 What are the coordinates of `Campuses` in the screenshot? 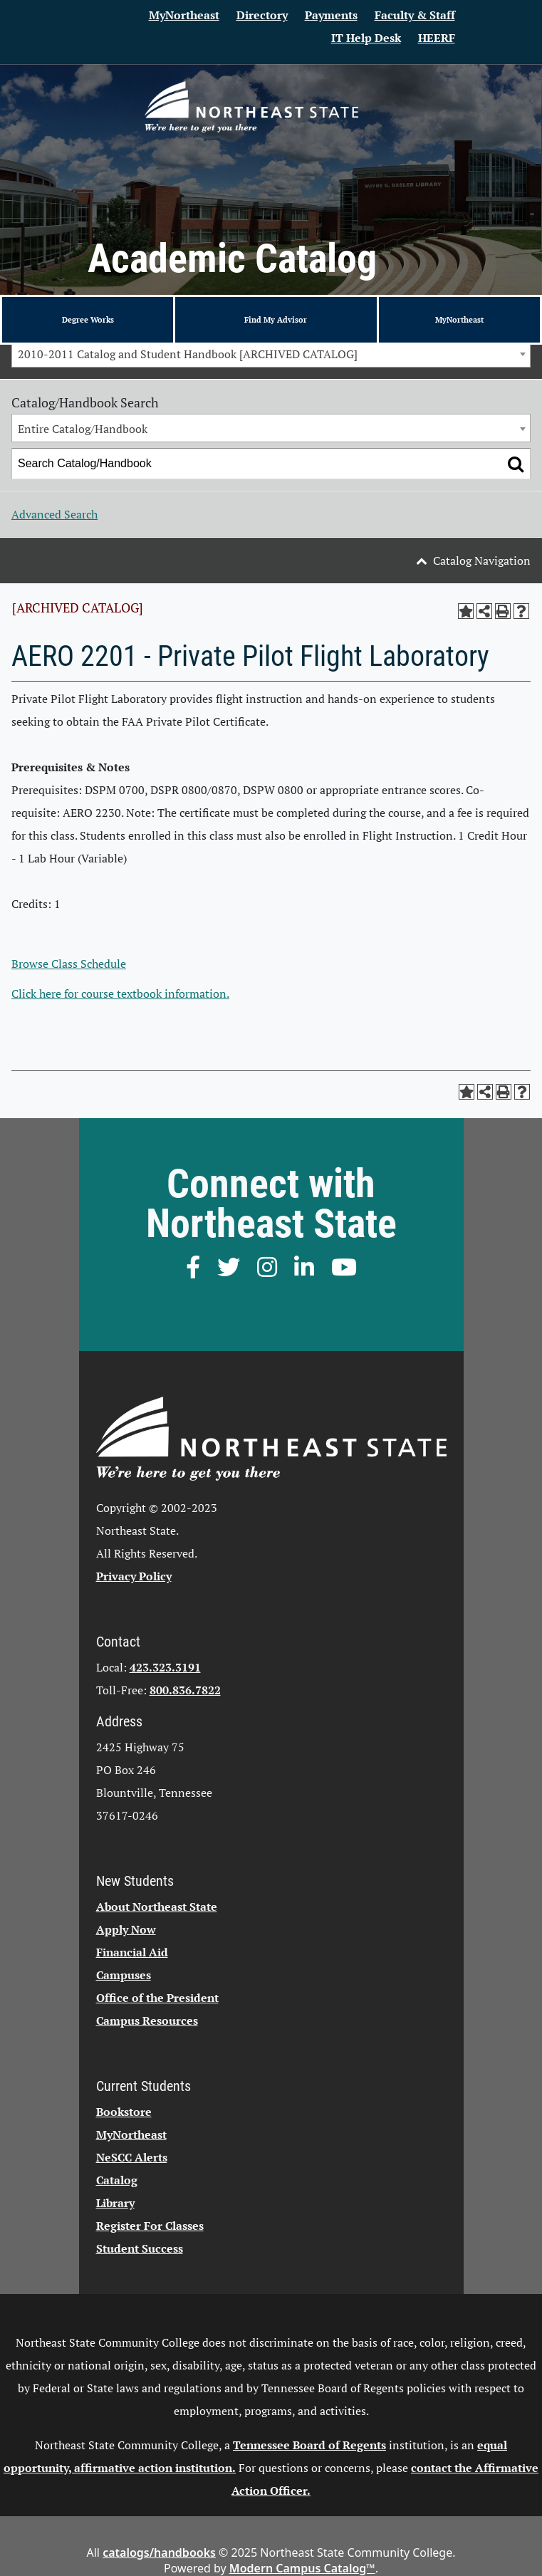 It's located at (123, 1975).